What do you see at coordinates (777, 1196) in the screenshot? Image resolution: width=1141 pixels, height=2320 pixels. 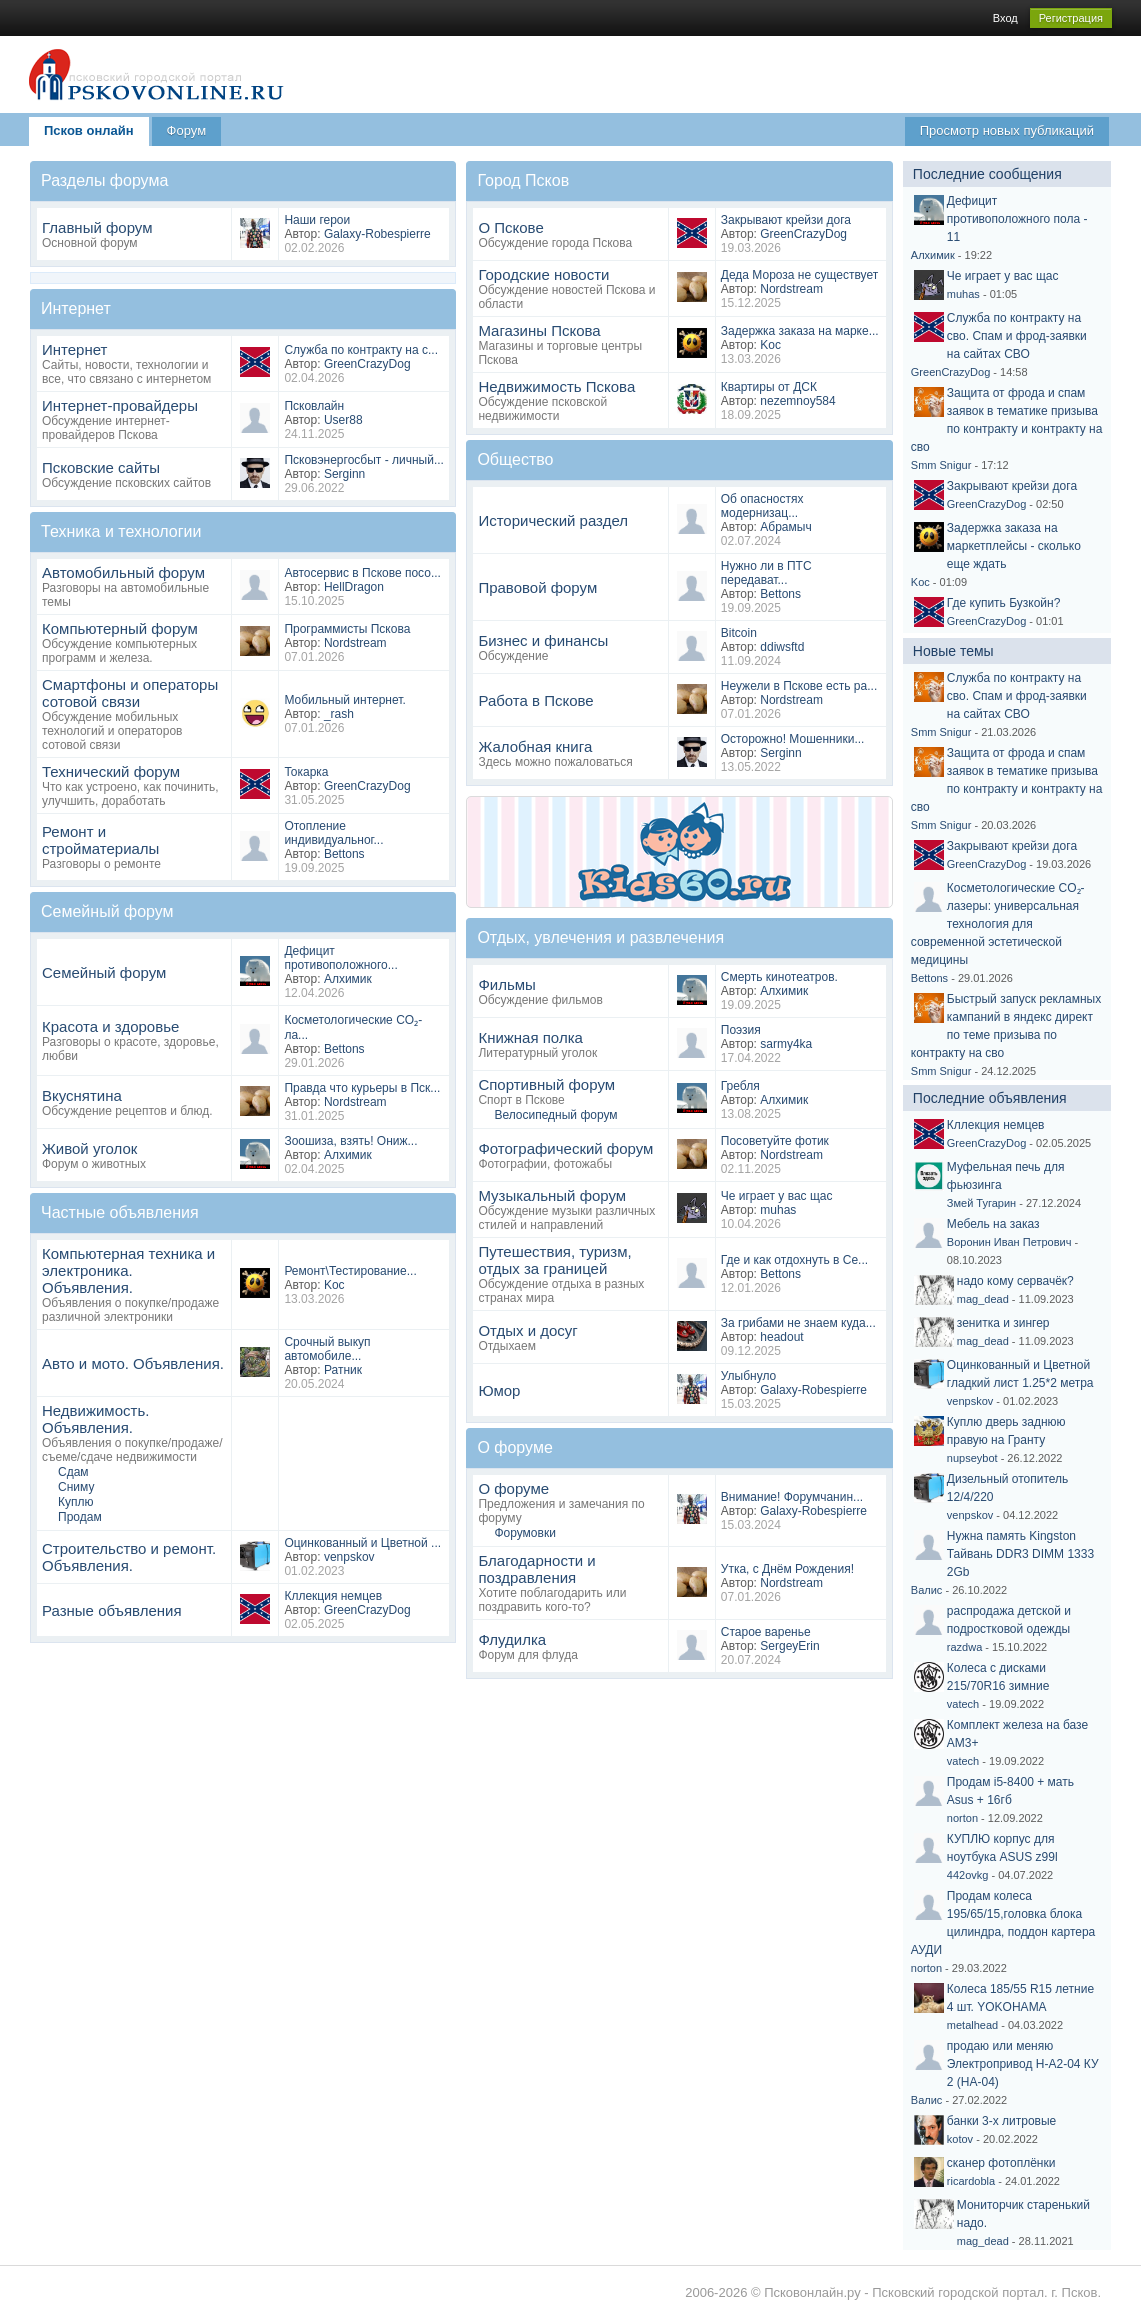 I see `Че играет у вас щас` at bounding box center [777, 1196].